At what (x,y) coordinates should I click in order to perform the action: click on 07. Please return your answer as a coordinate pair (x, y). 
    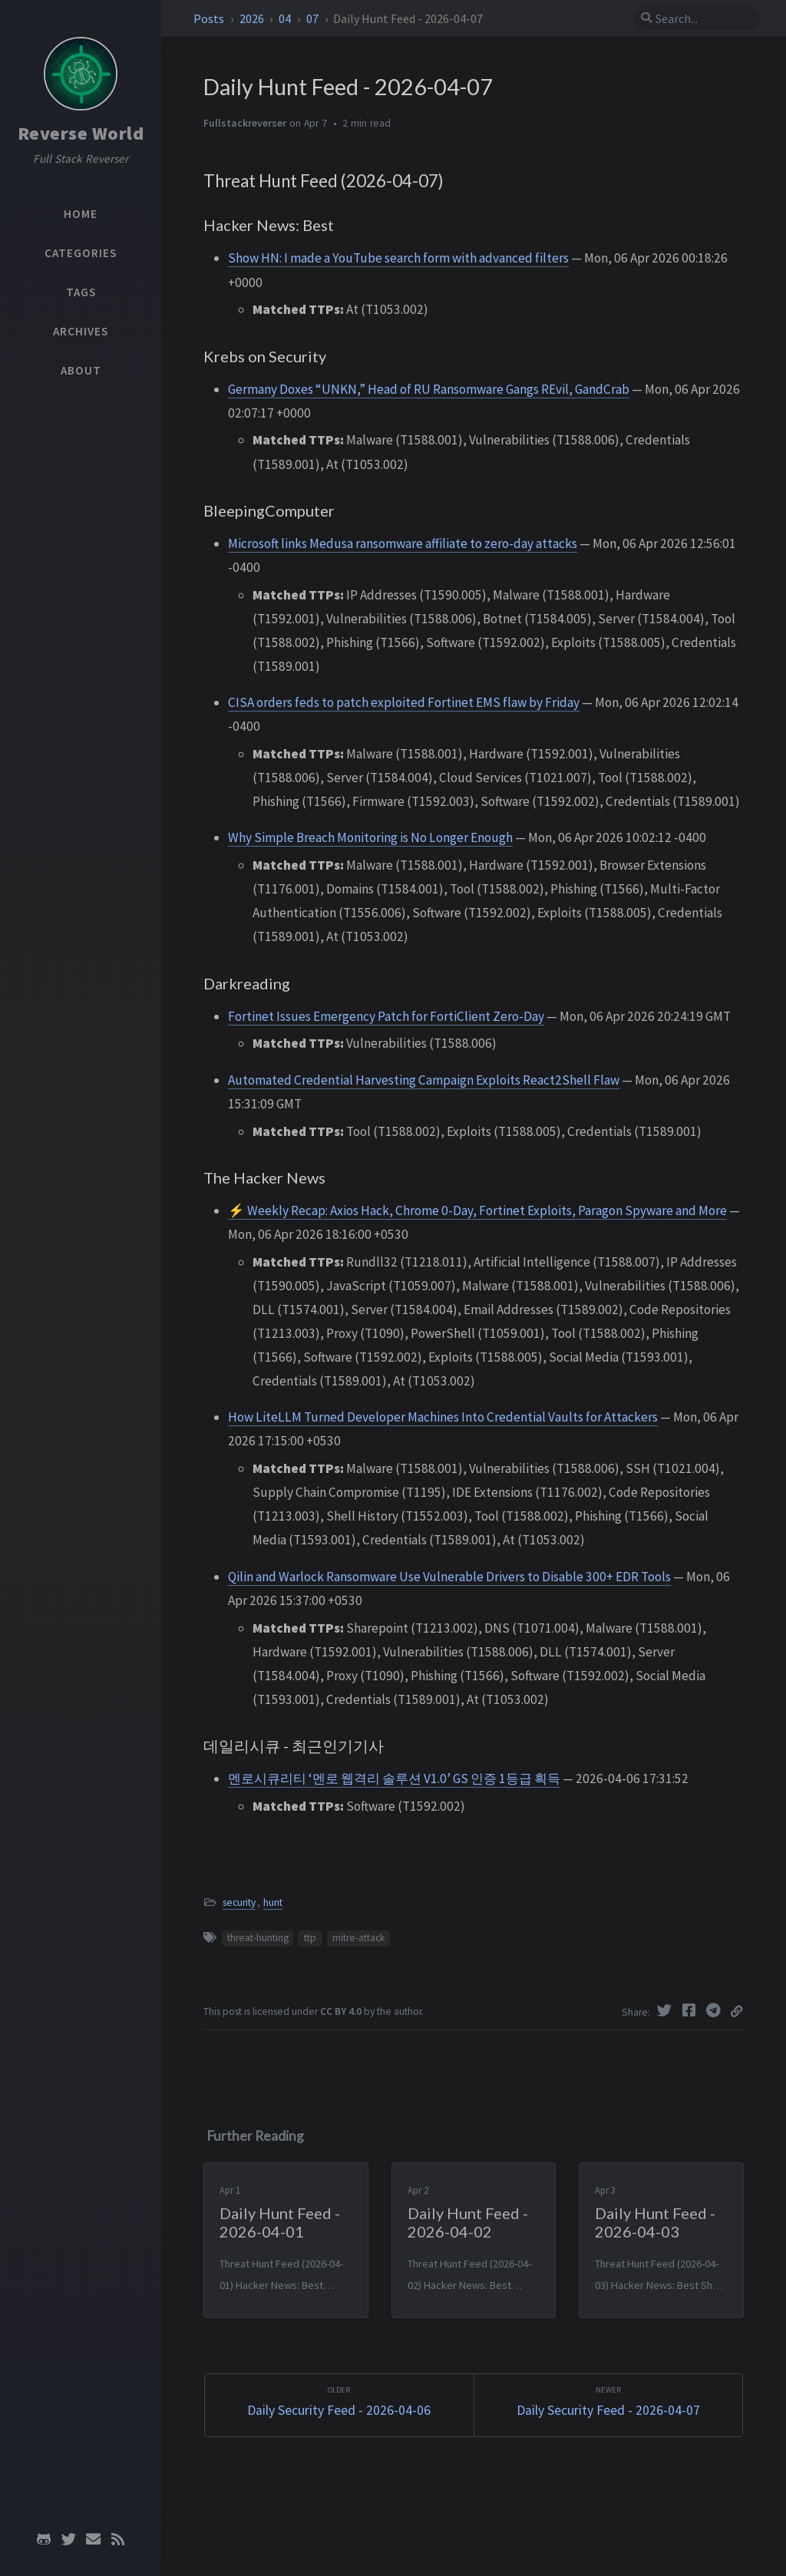
    Looking at the image, I should click on (313, 18).